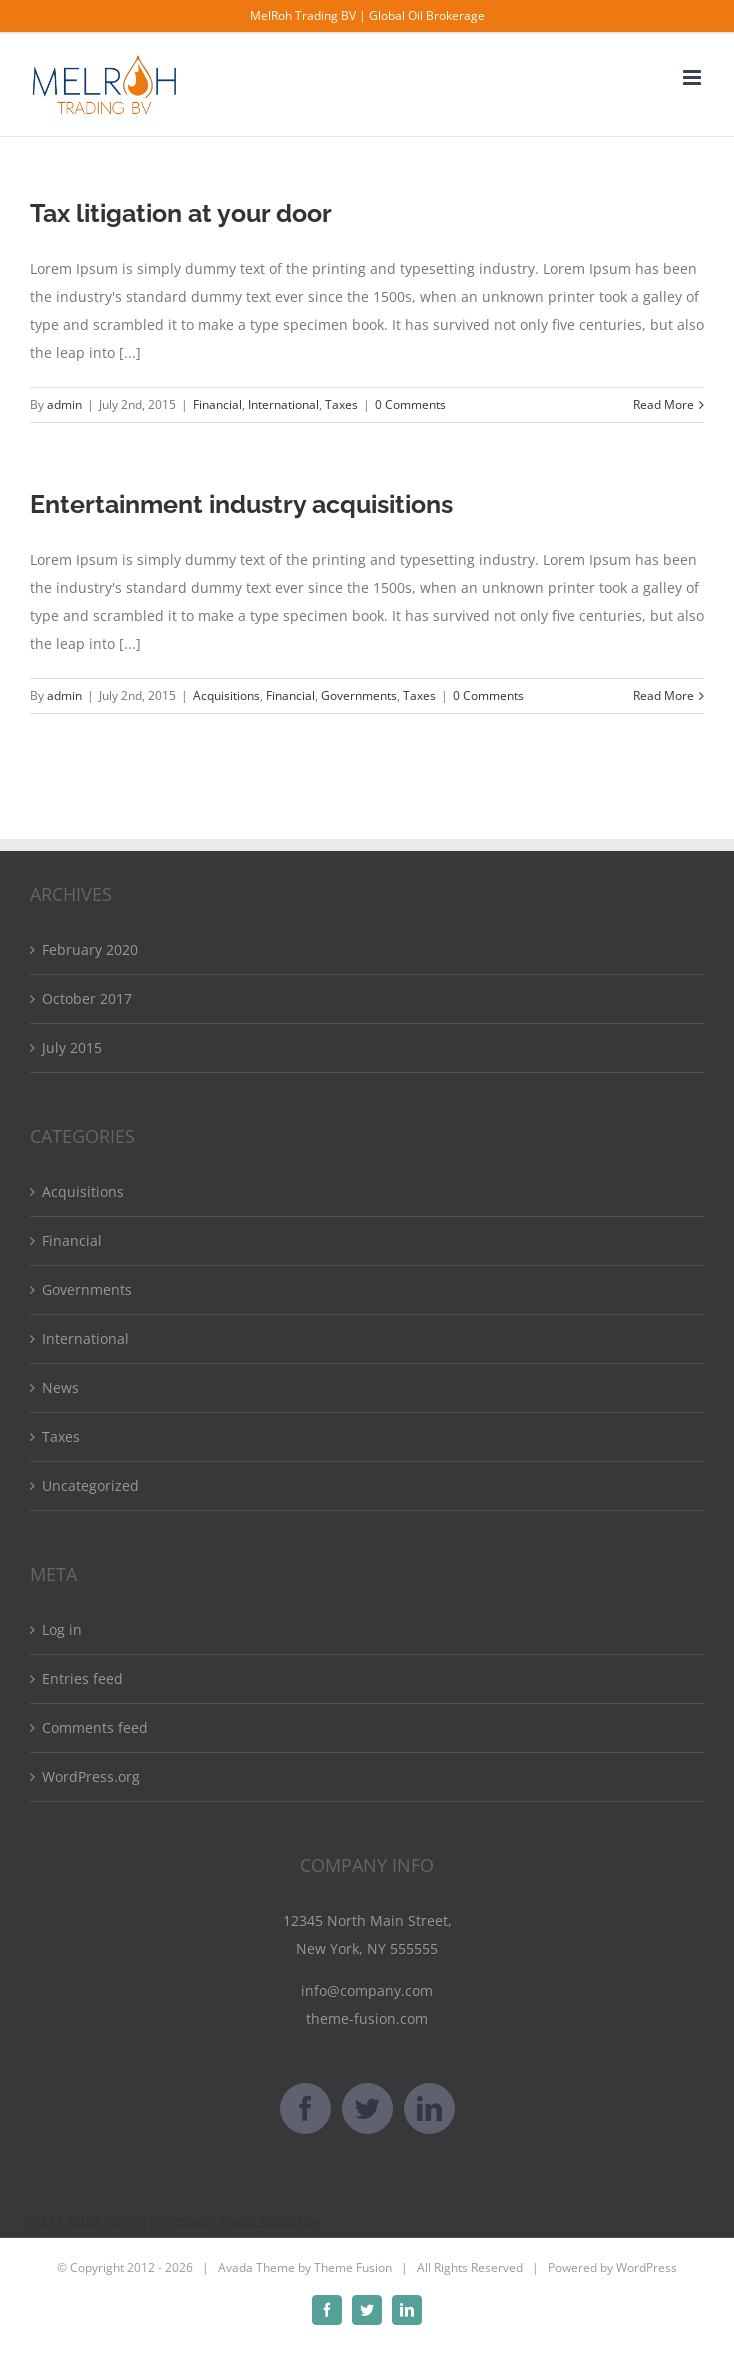 Image resolution: width=734 pixels, height=2354 pixels. I want to click on July 2015, so click(72, 1047).